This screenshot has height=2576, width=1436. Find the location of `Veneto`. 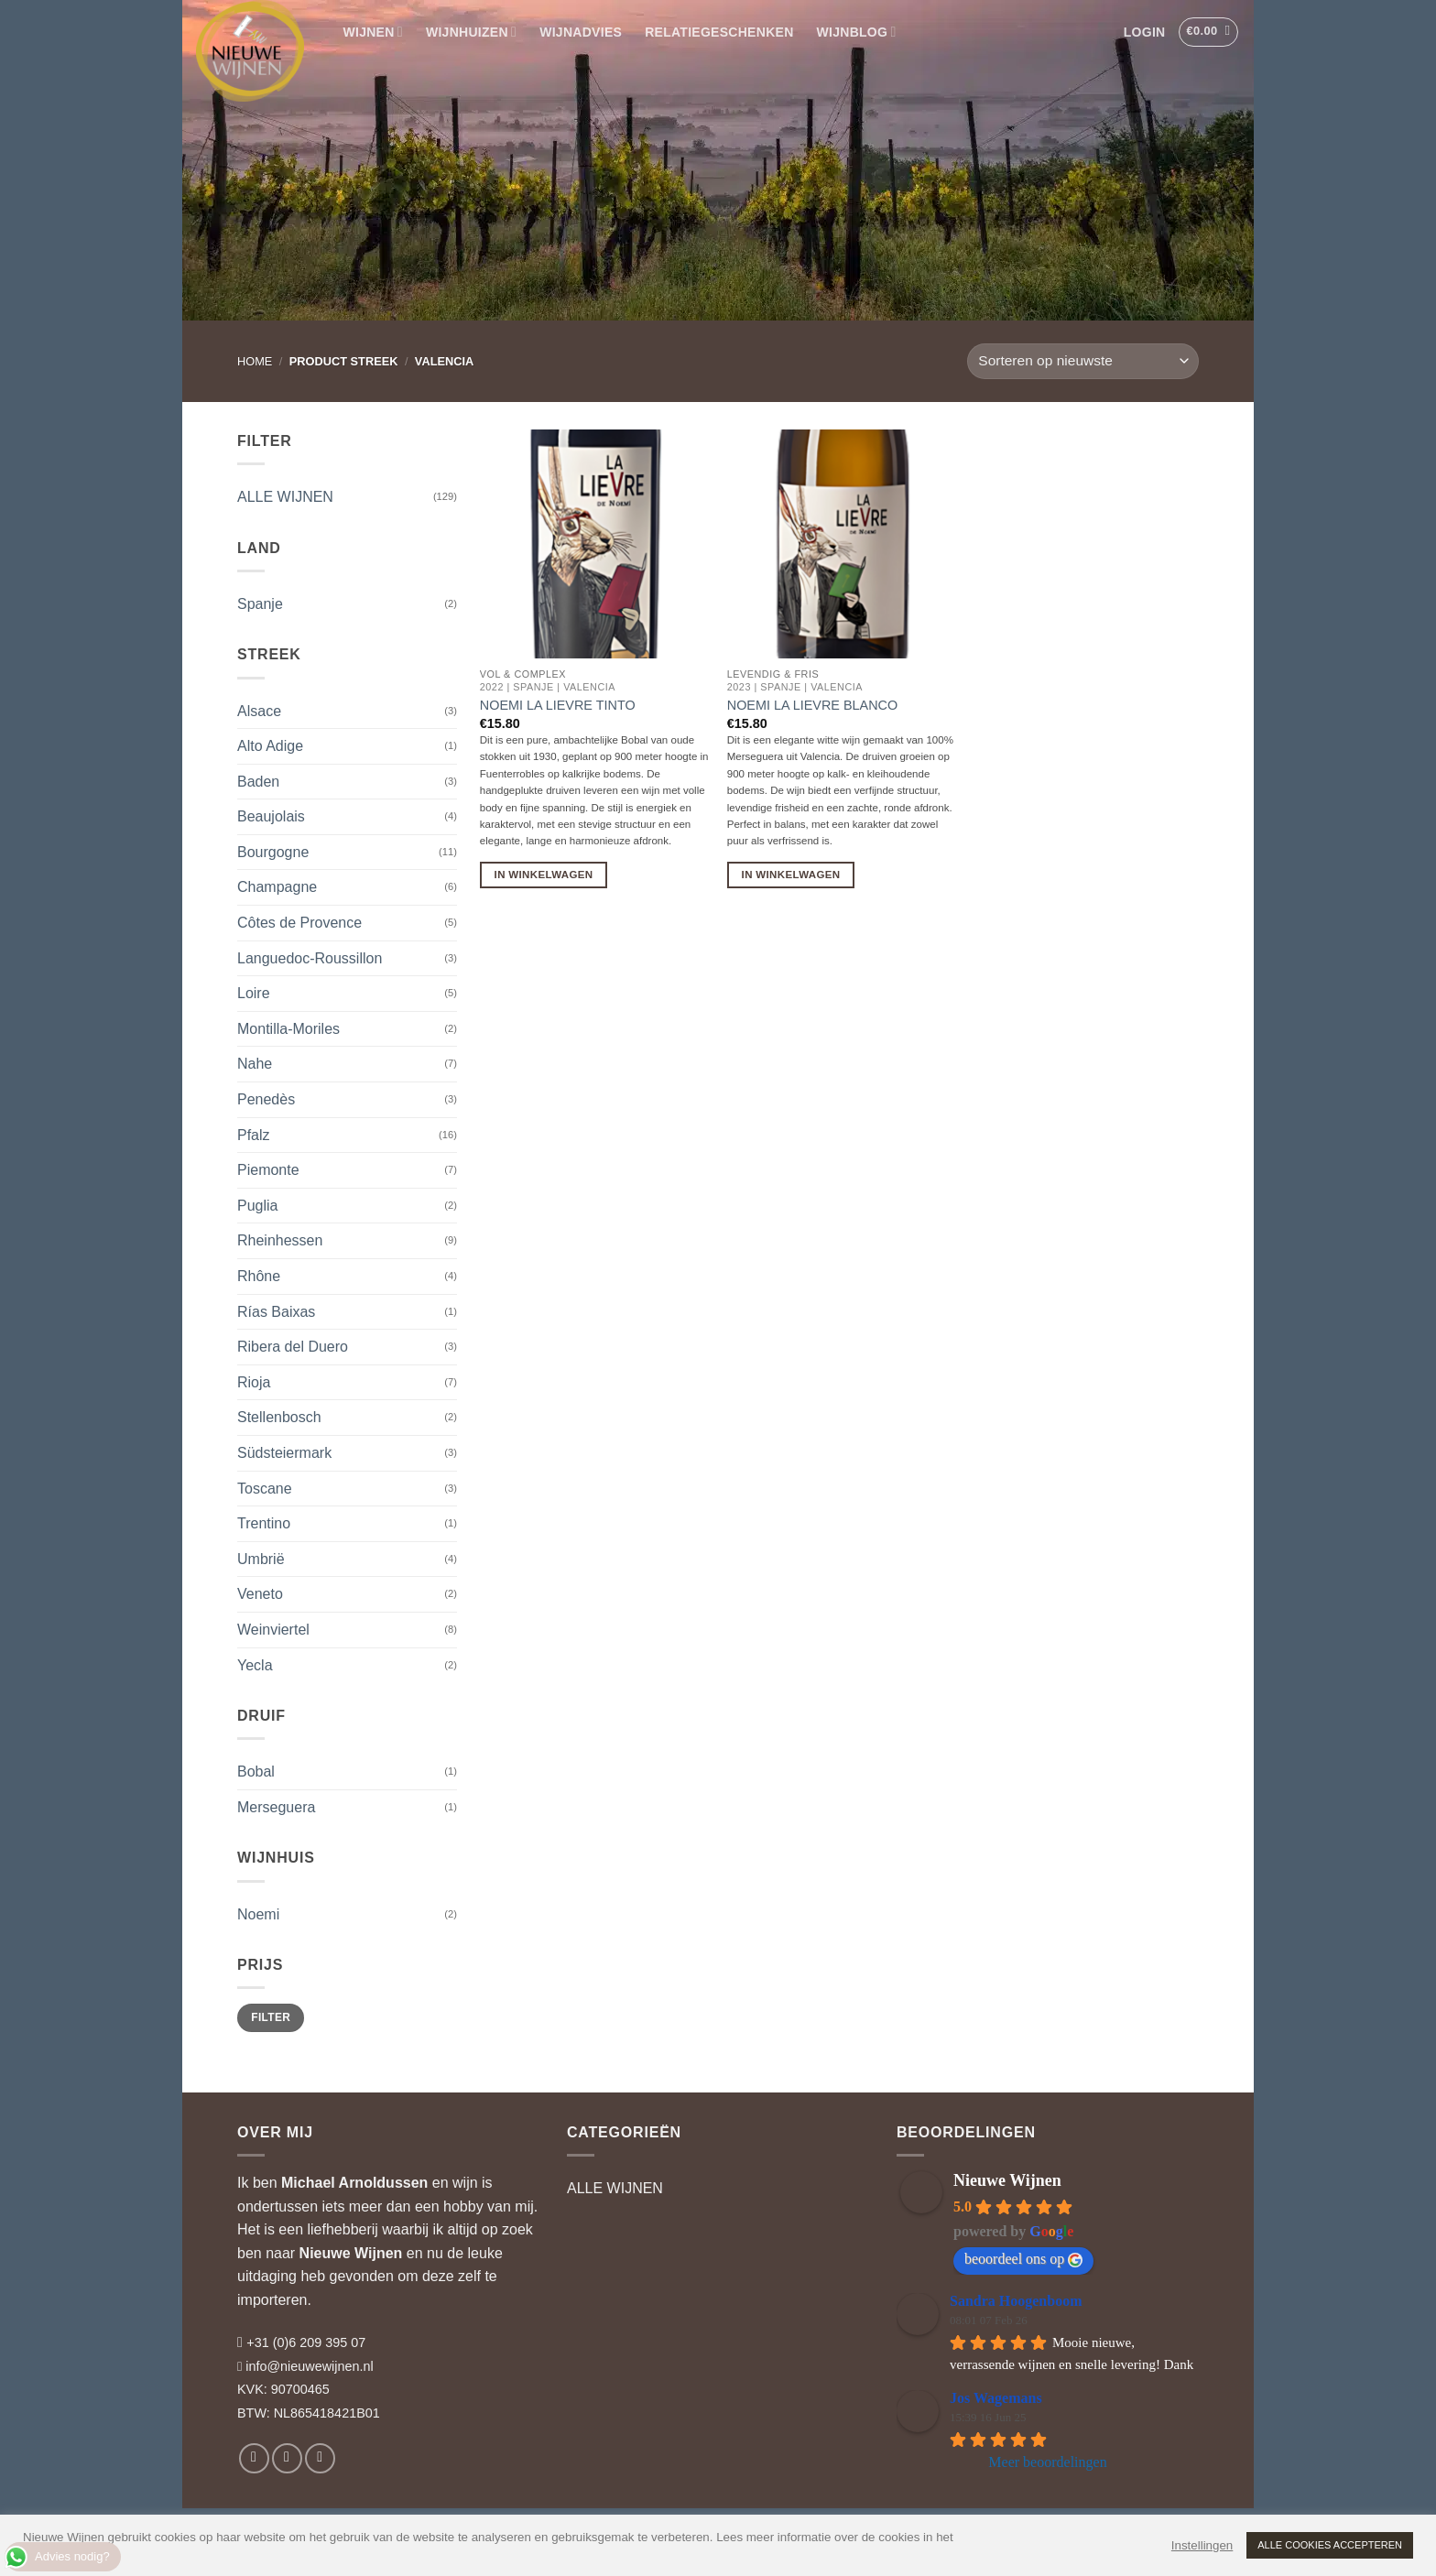

Veneto is located at coordinates (260, 1594).